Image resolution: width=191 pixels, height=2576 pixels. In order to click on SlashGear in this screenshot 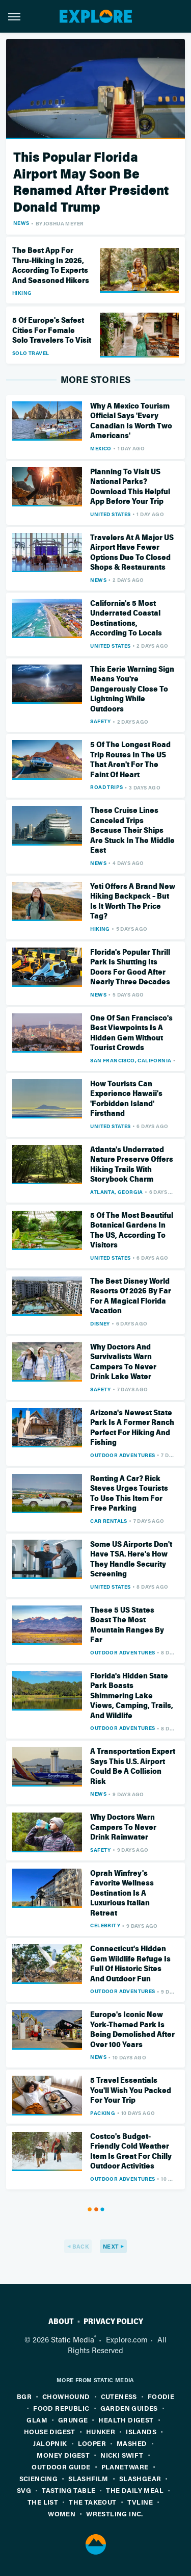, I will do `click(140, 2478)`.